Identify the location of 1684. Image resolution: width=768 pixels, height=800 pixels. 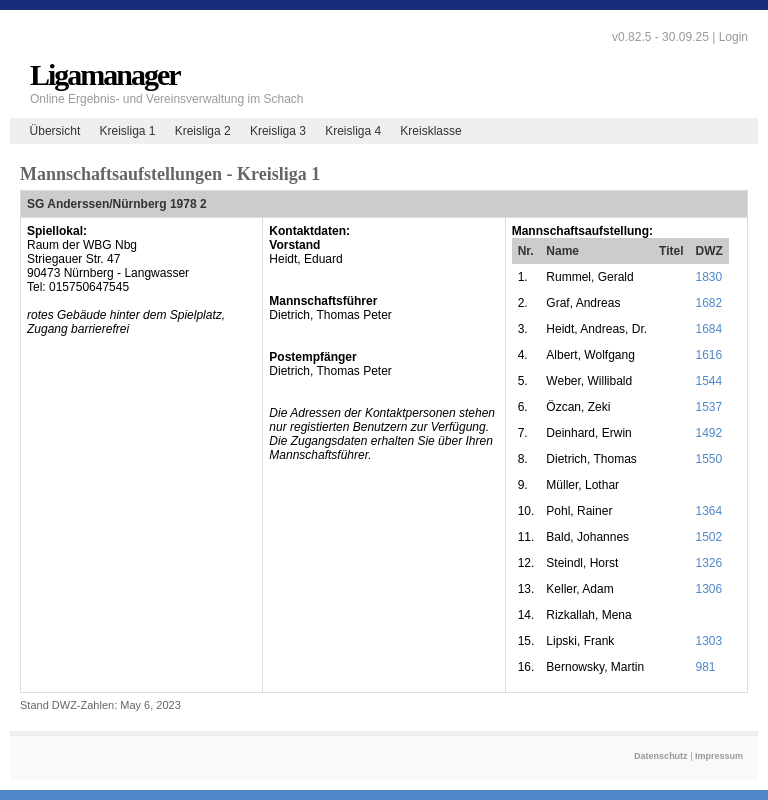
(709, 329).